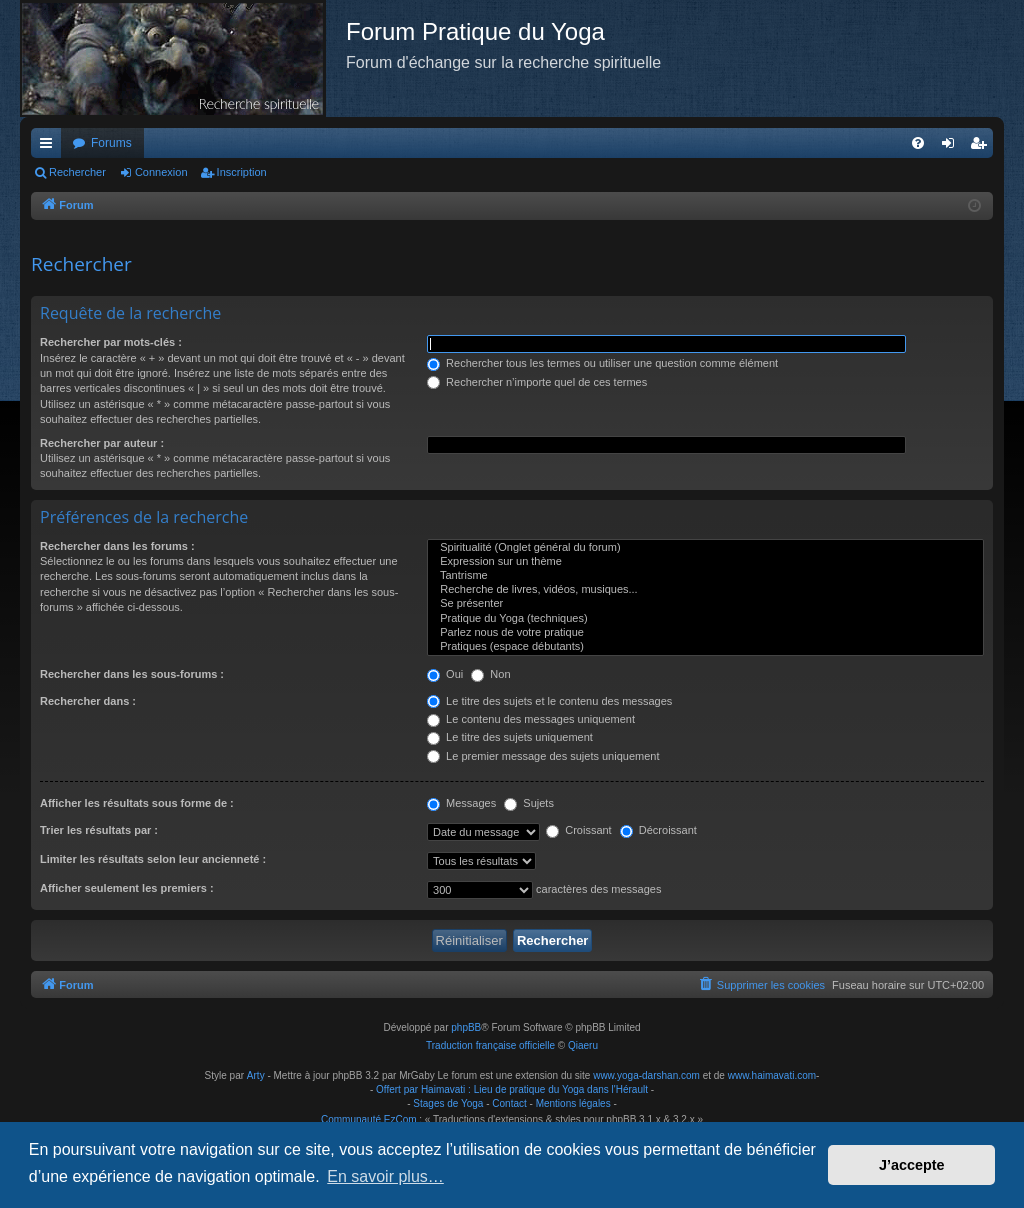 The image size is (1024, 1208). I want to click on Stages de Yoga, so click(448, 1103).